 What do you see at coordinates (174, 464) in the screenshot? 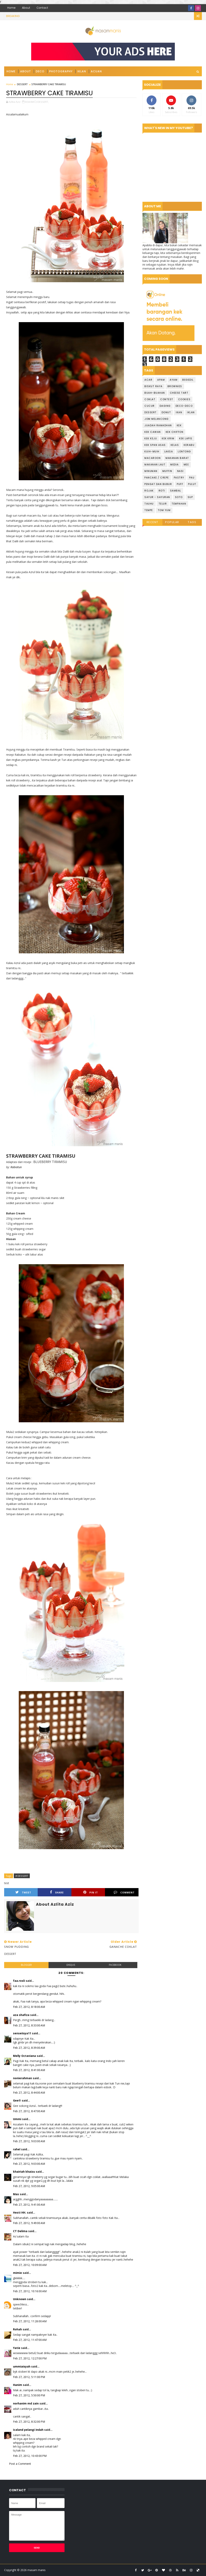
I see `MEDIA` at bounding box center [174, 464].